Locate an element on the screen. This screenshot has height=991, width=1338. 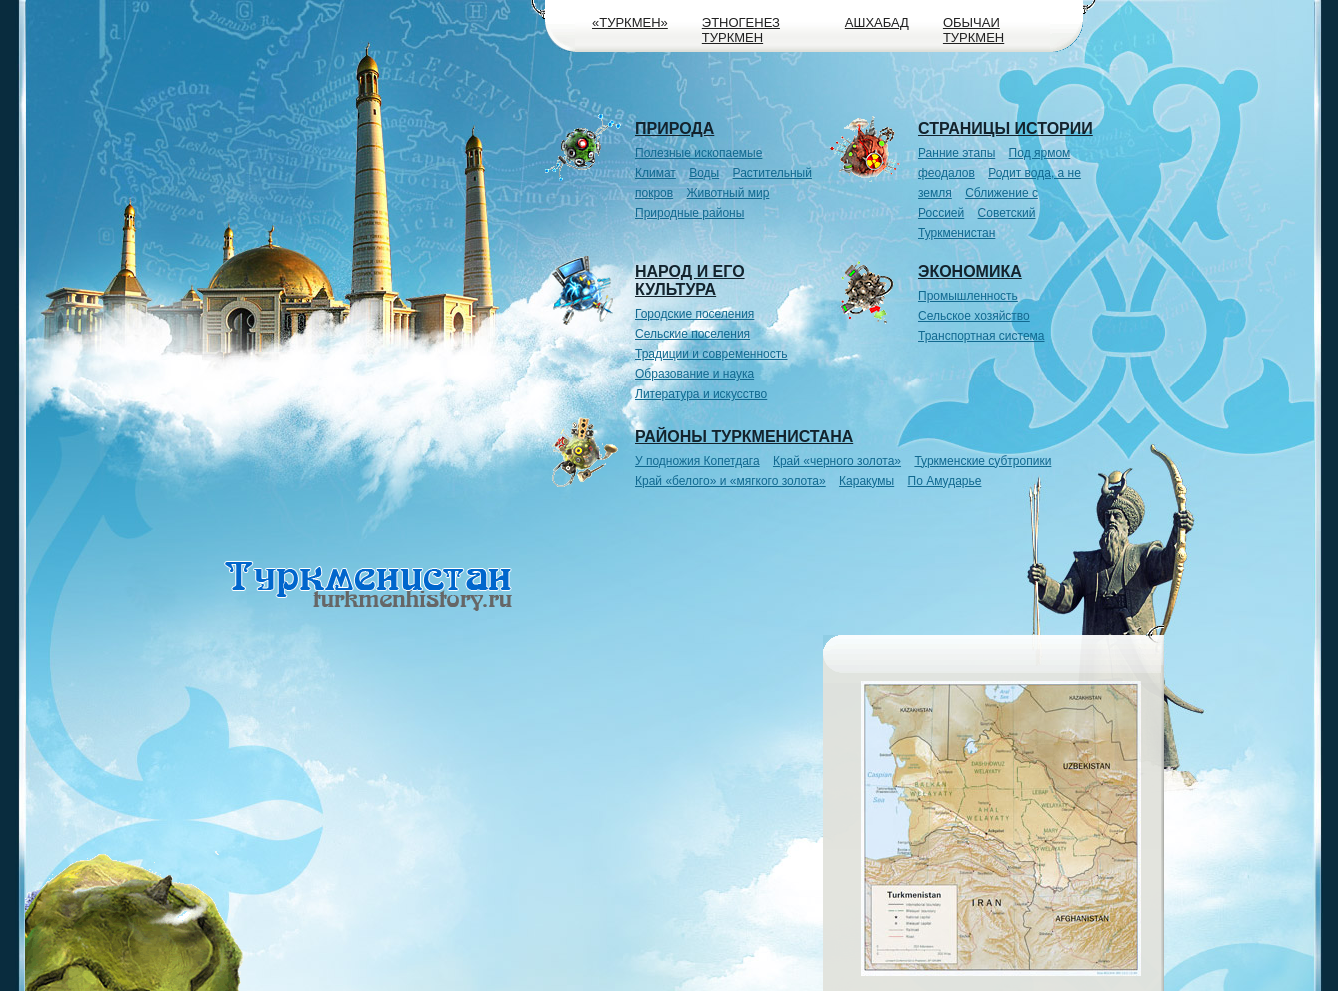
Край «черного золота» is located at coordinates (837, 461).